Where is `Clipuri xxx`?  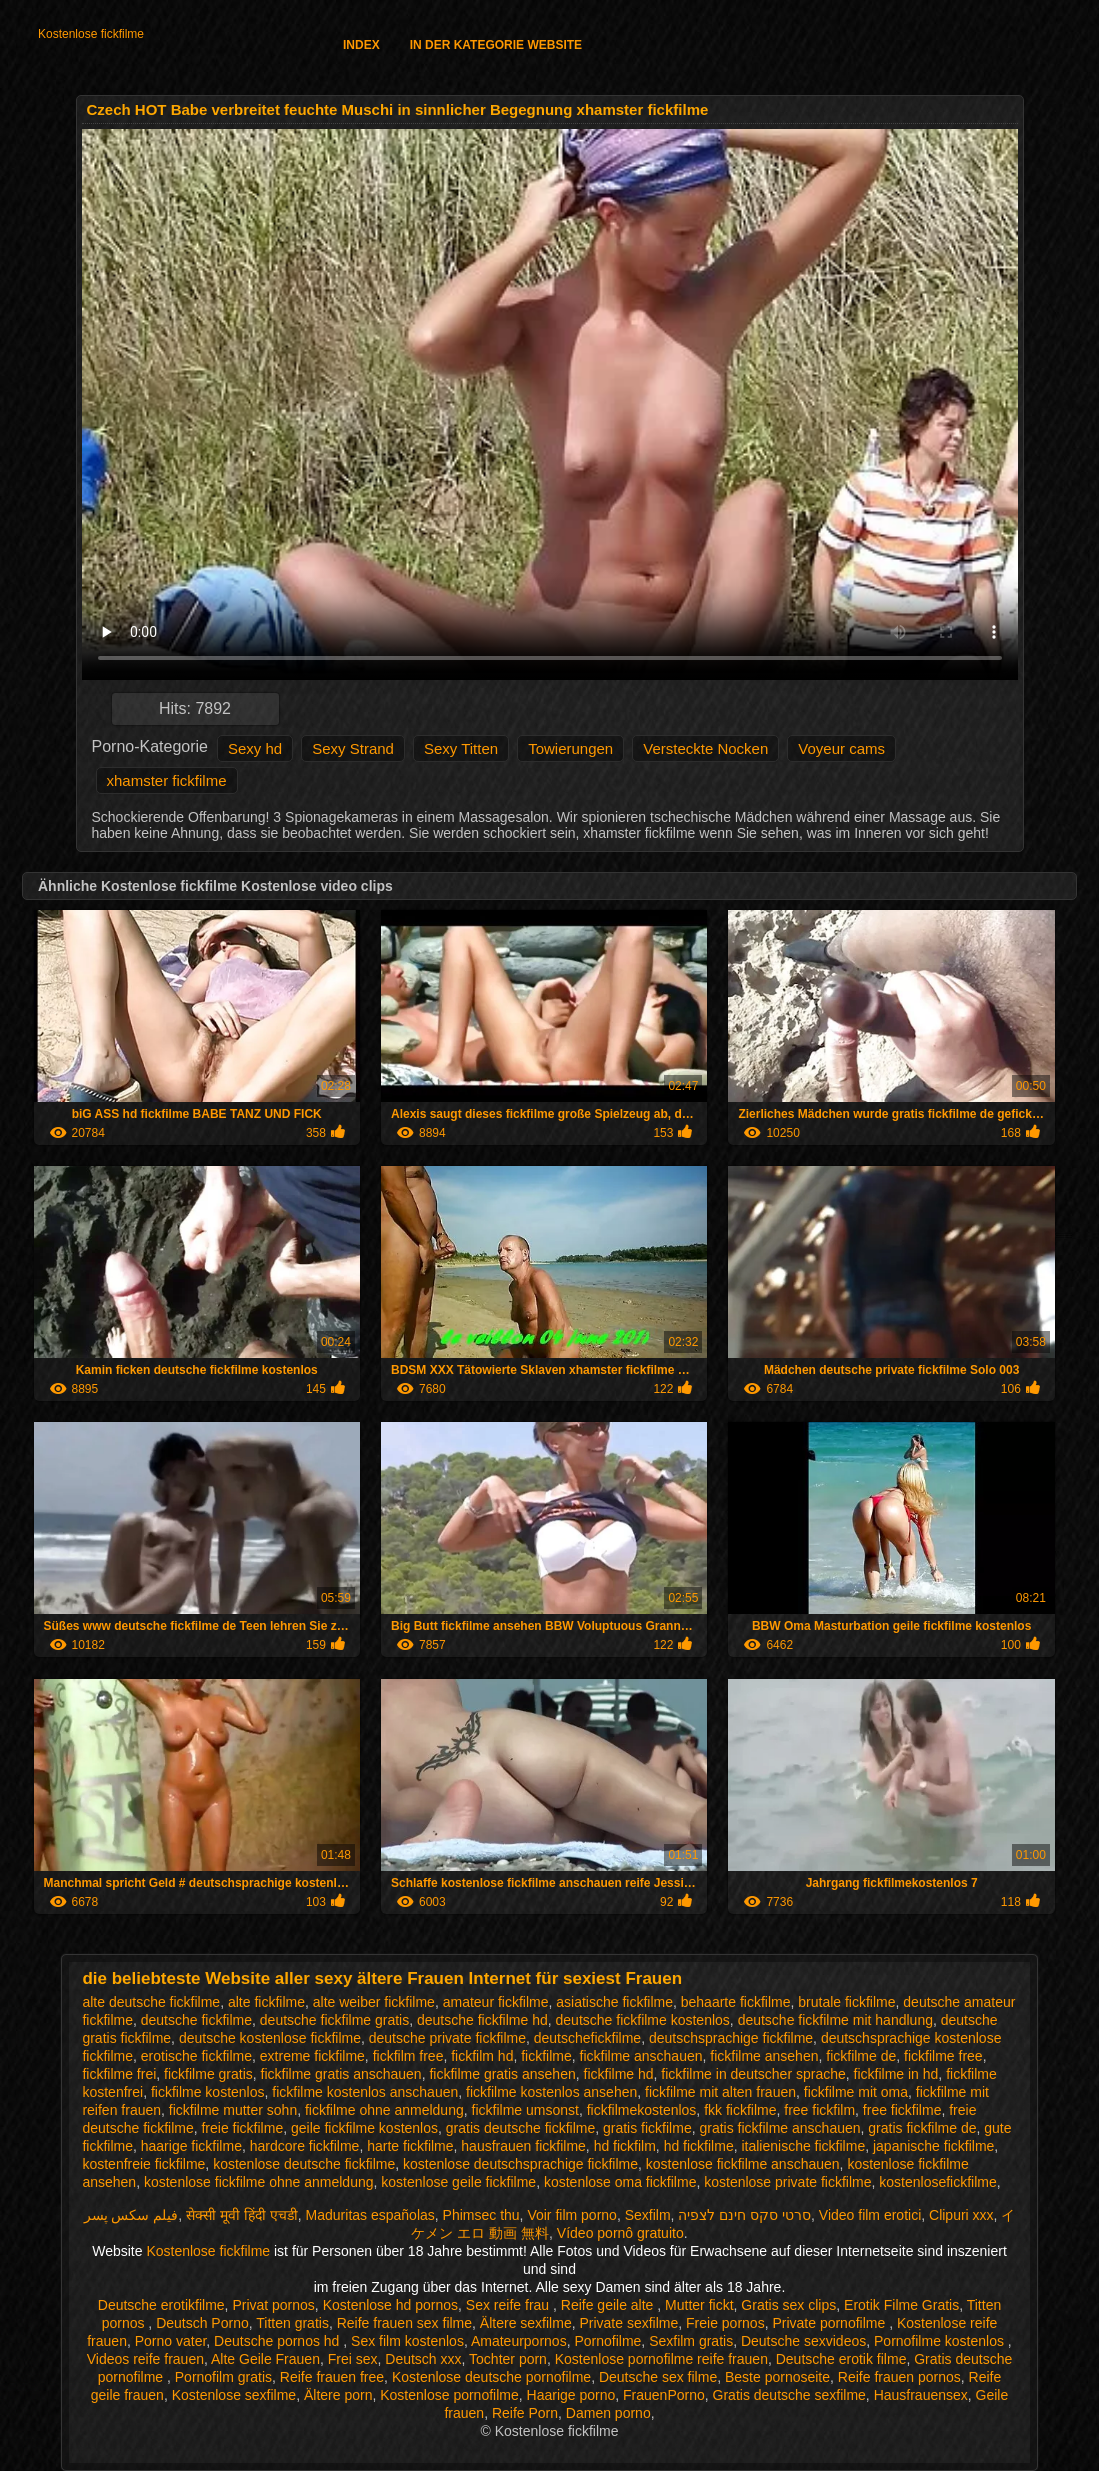
Clipuri xxx is located at coordinates (961, 2215).